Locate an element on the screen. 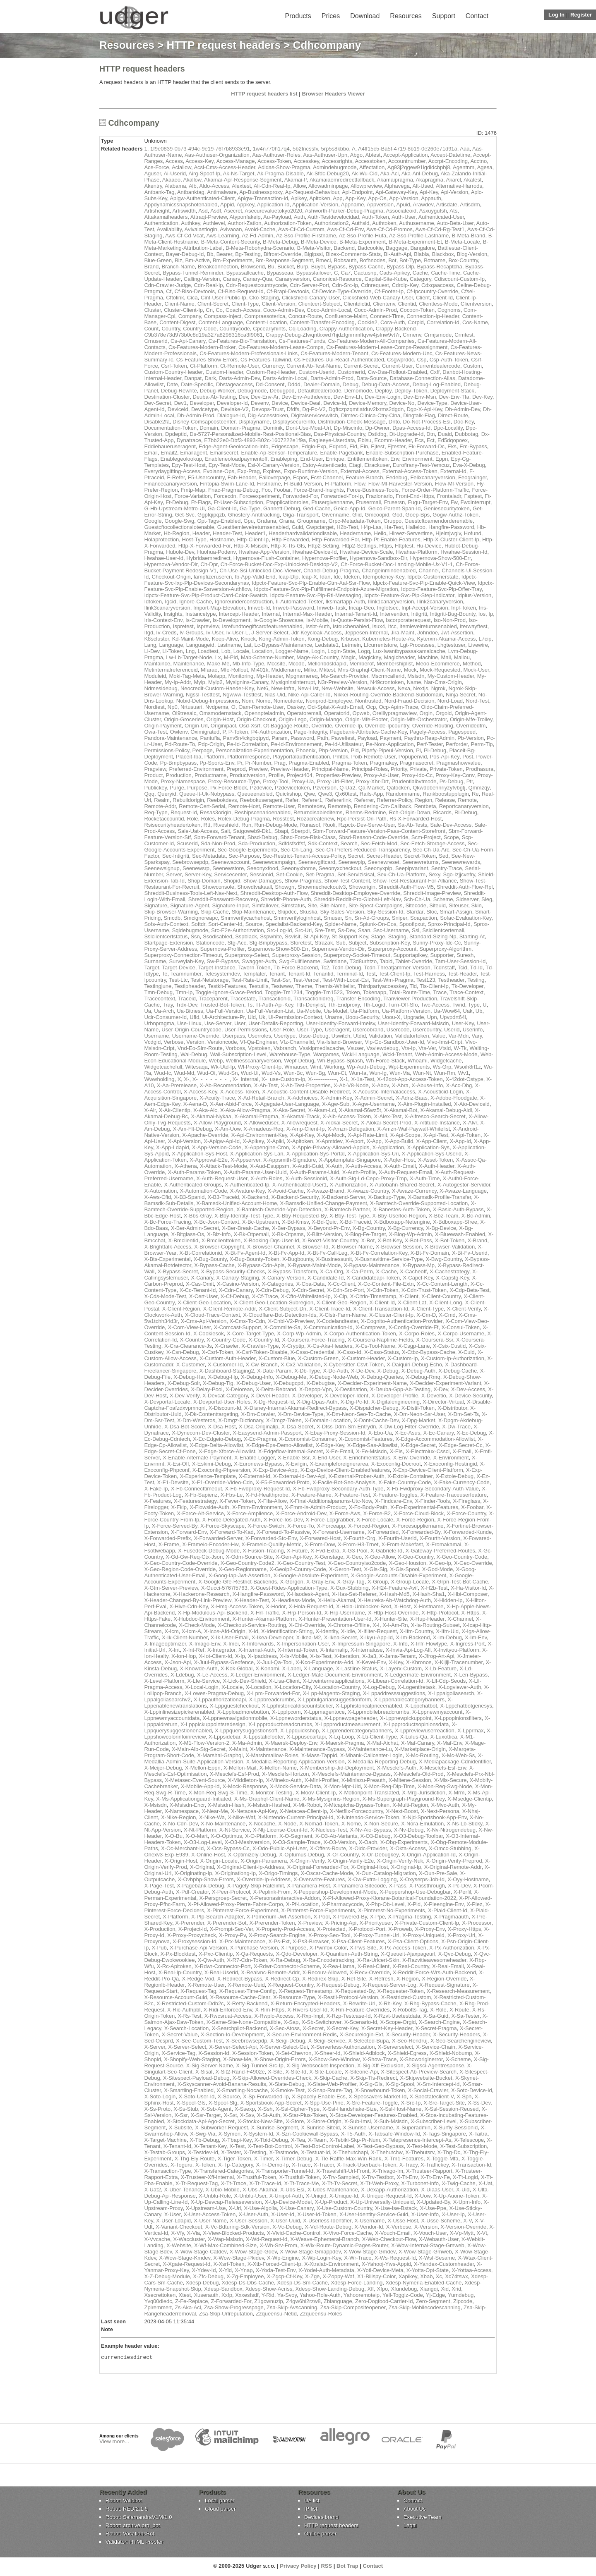 This screenshot has width=596, height=2576. Akentry is located at coordinates (153, 186).